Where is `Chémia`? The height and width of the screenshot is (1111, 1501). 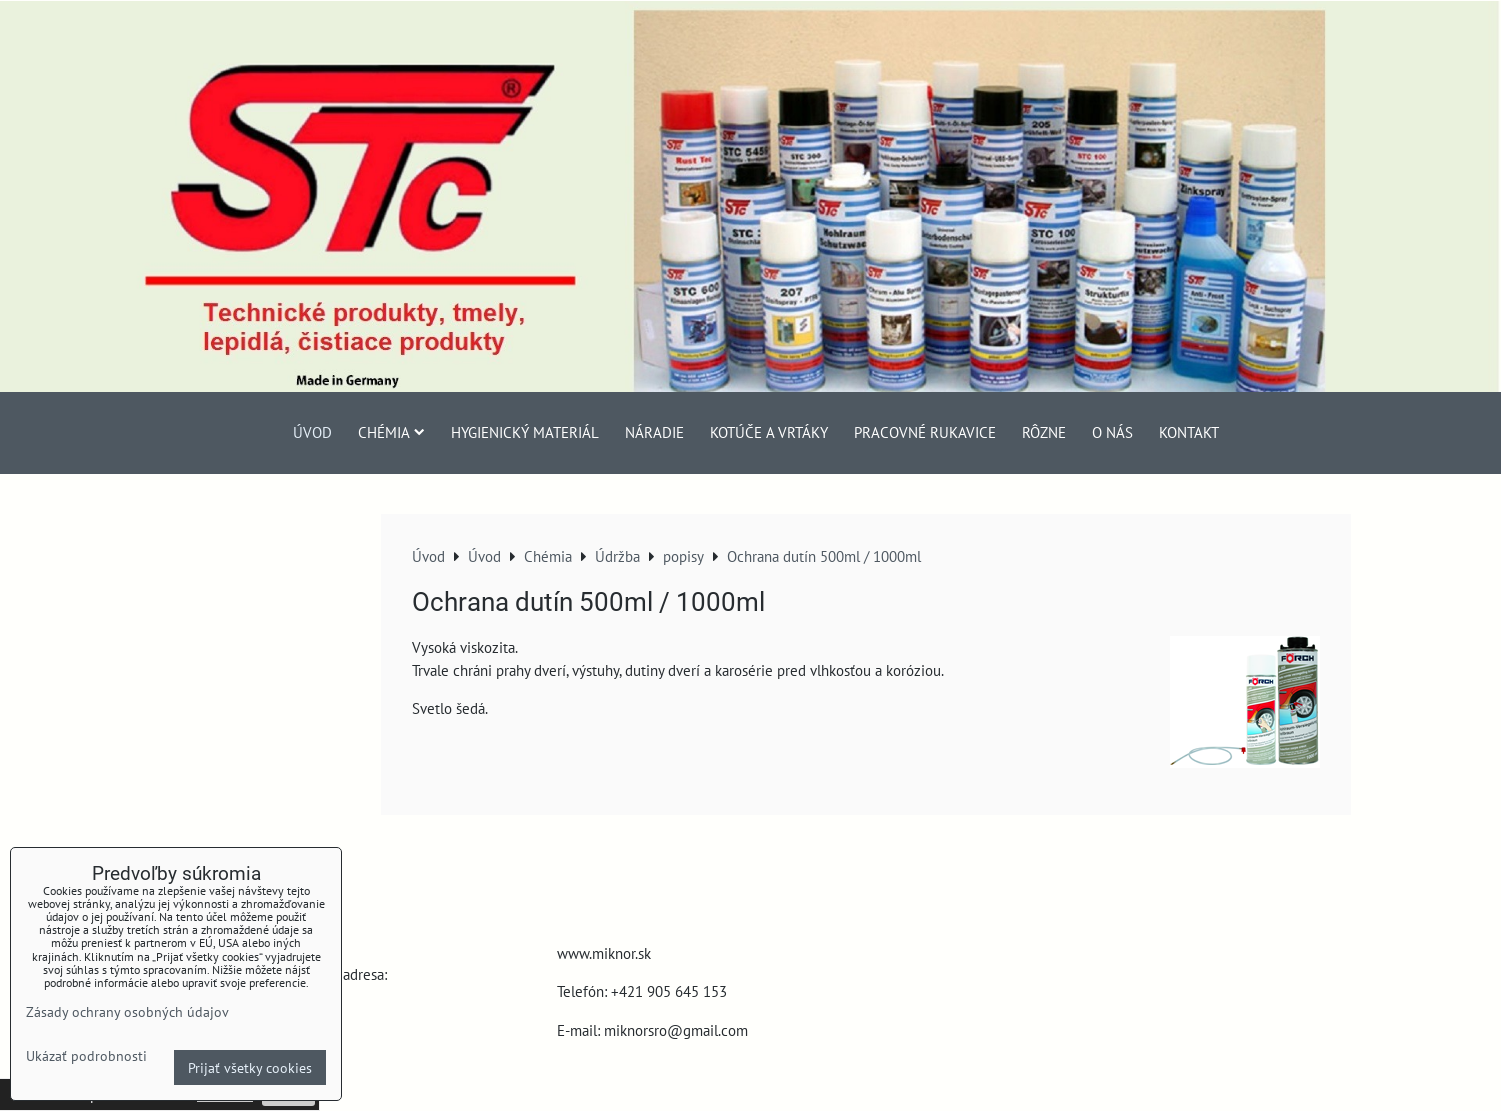
Chémia is located at coordinates (391, 432).